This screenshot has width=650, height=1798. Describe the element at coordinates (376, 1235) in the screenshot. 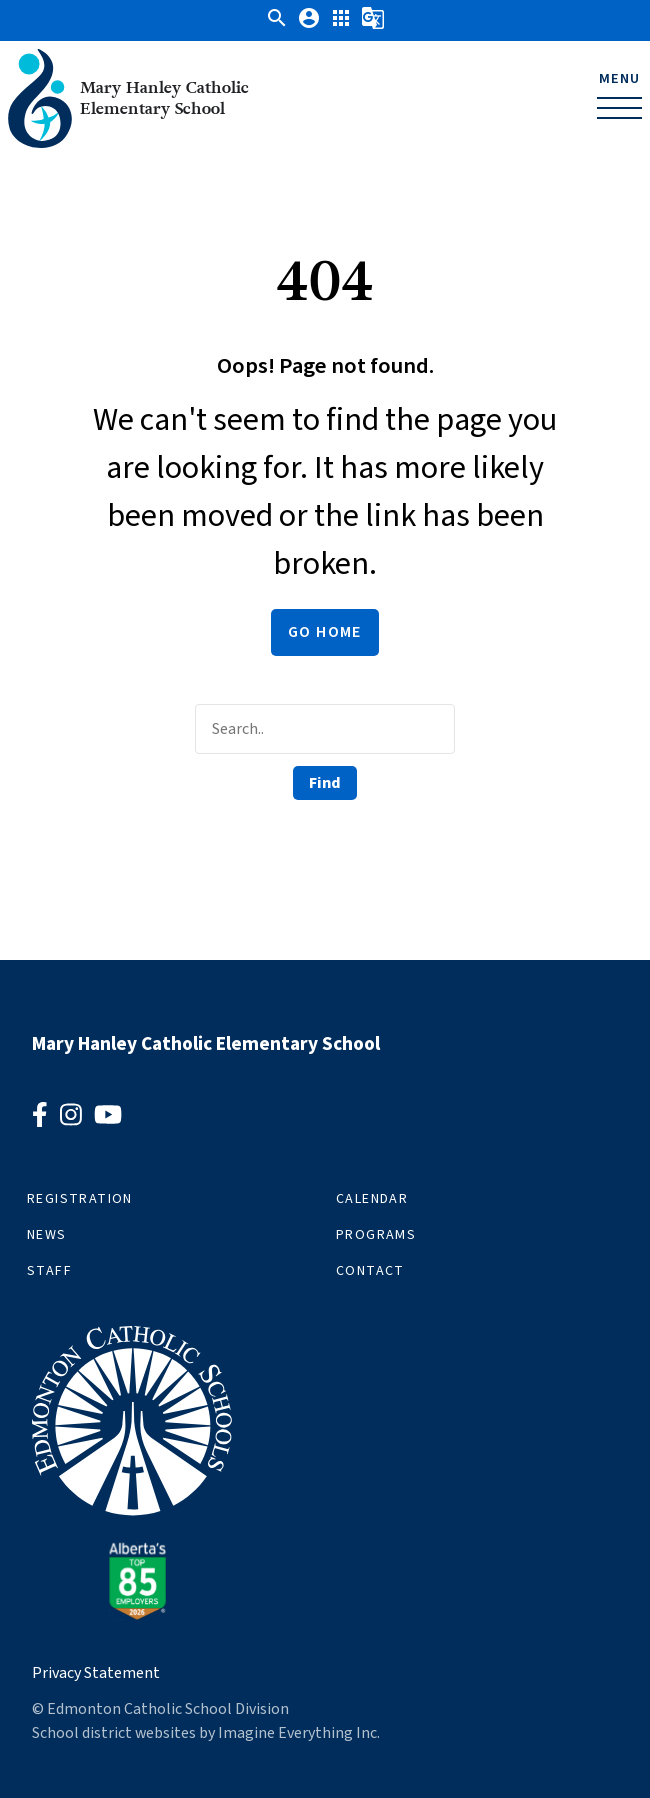

I see `Programs` at that location.